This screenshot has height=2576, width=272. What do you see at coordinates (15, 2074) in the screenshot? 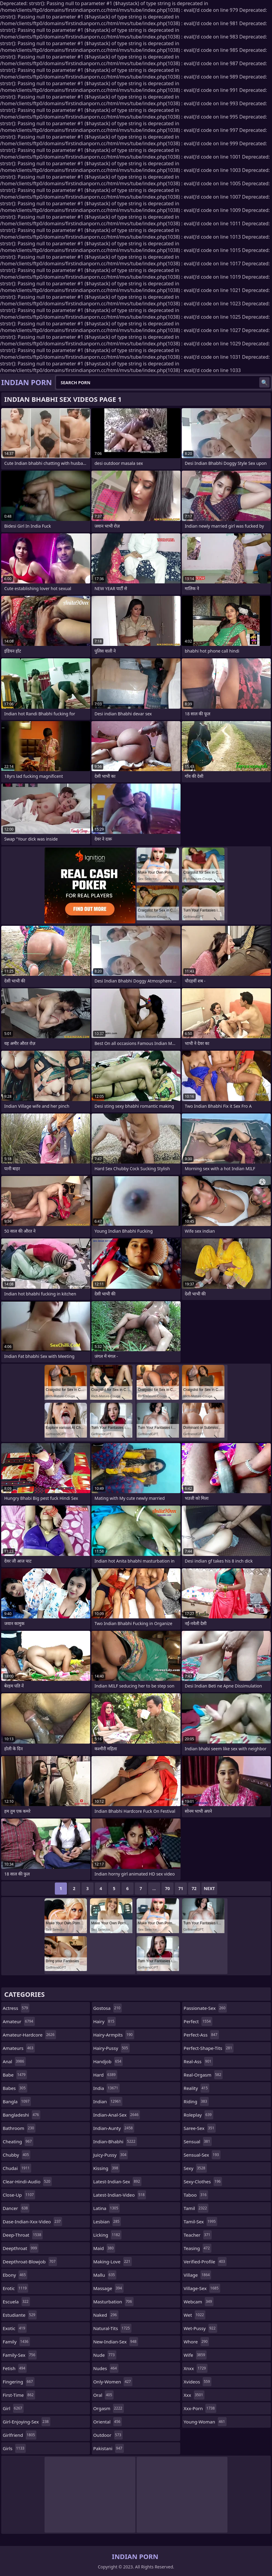
I see `babe` at bounding box center [15, 2074].